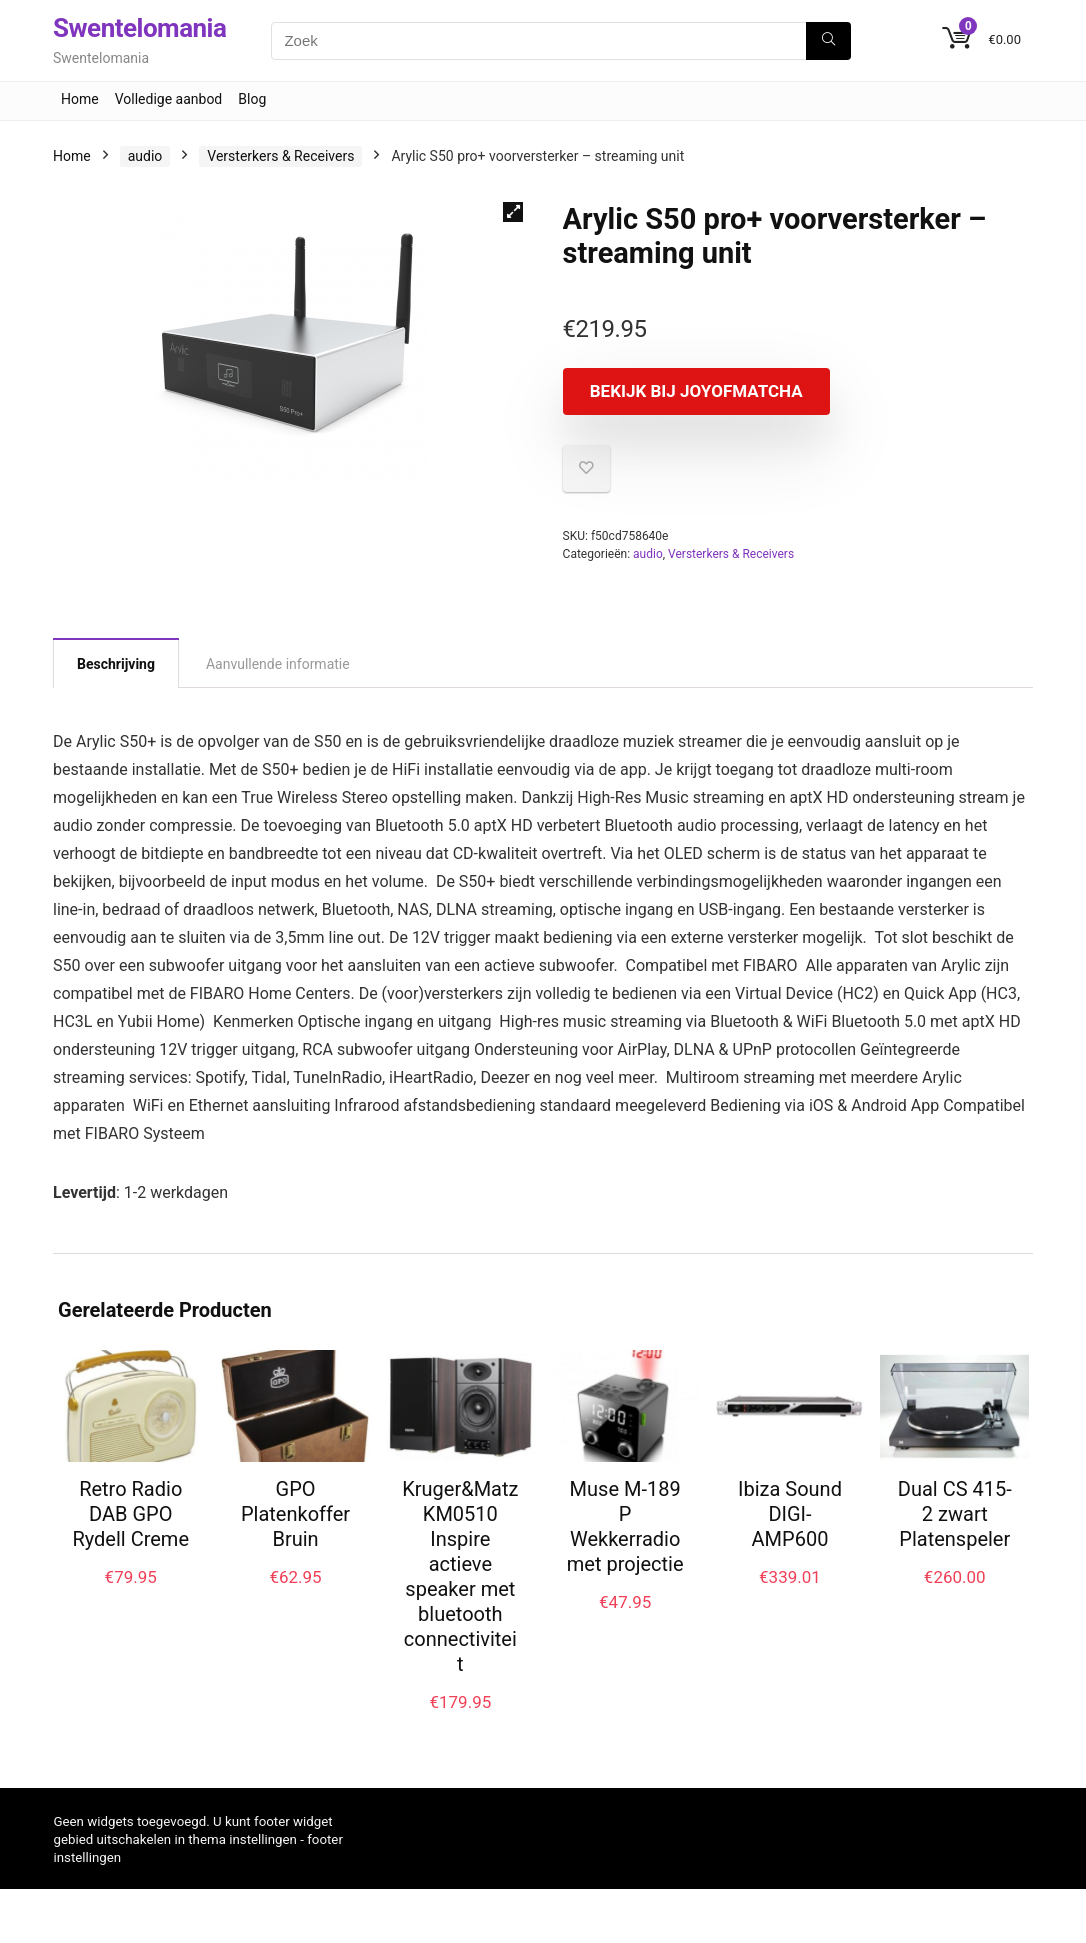 This screenshot has height=1943, width=1086. Describe the element at coordinates (280, 156) in the screenshot. I see `Versterkers & Receivers` at that location.